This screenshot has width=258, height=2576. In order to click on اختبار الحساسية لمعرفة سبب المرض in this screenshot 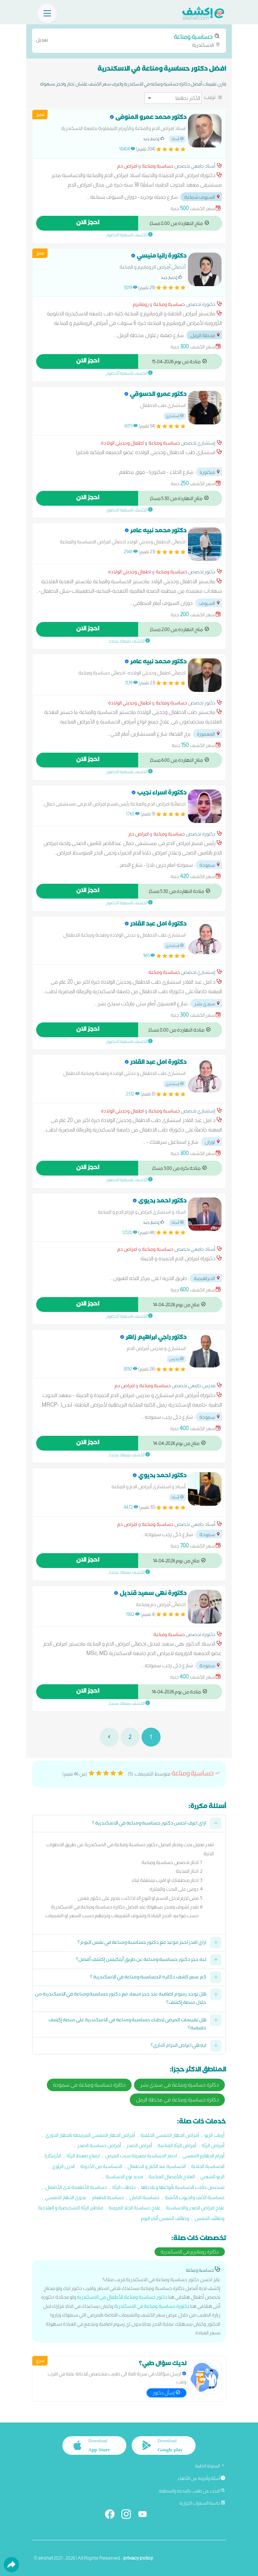, I will do `click(141, 2155)`.